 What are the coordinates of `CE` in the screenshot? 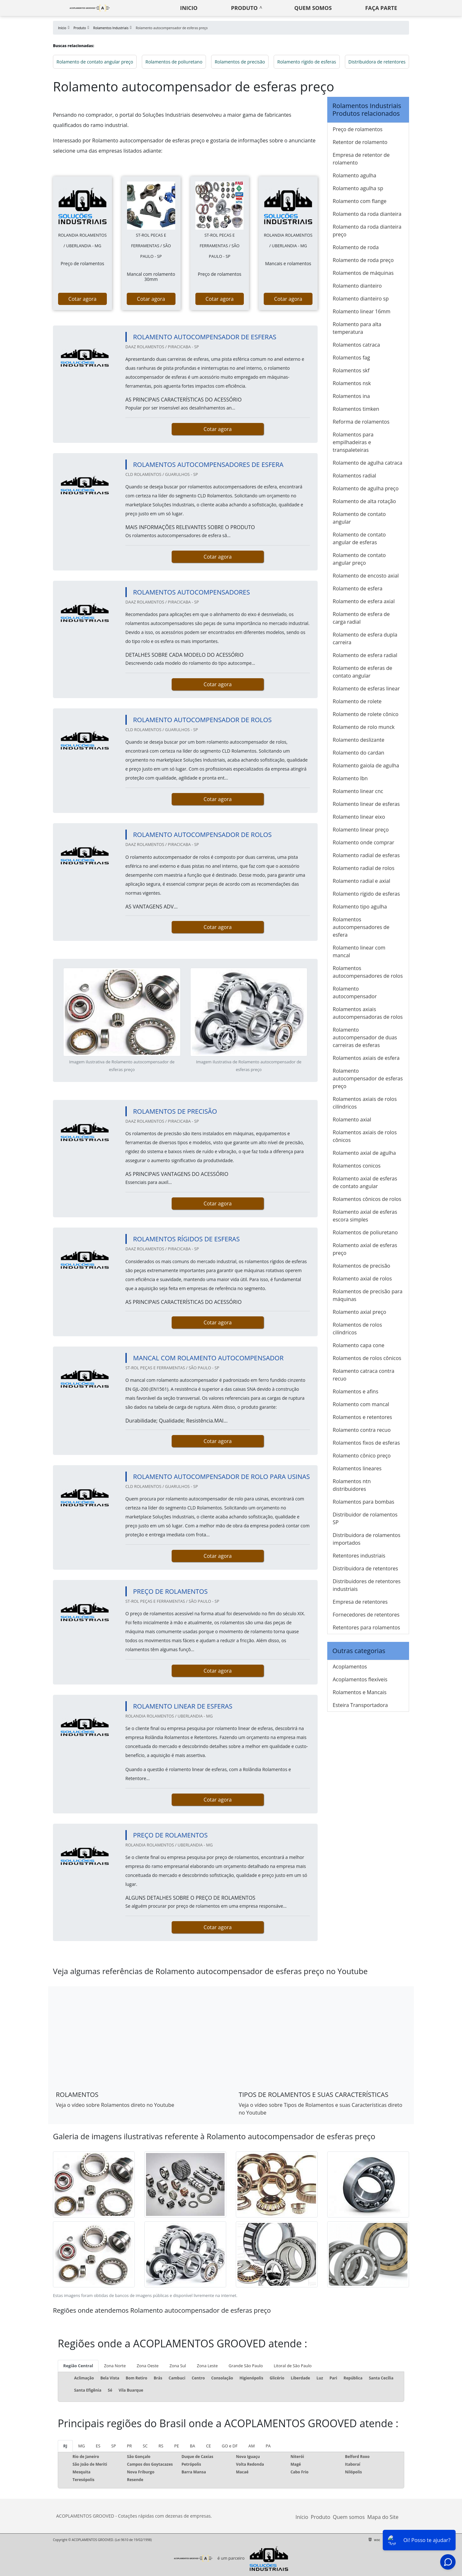 It's located at (208, 2446).